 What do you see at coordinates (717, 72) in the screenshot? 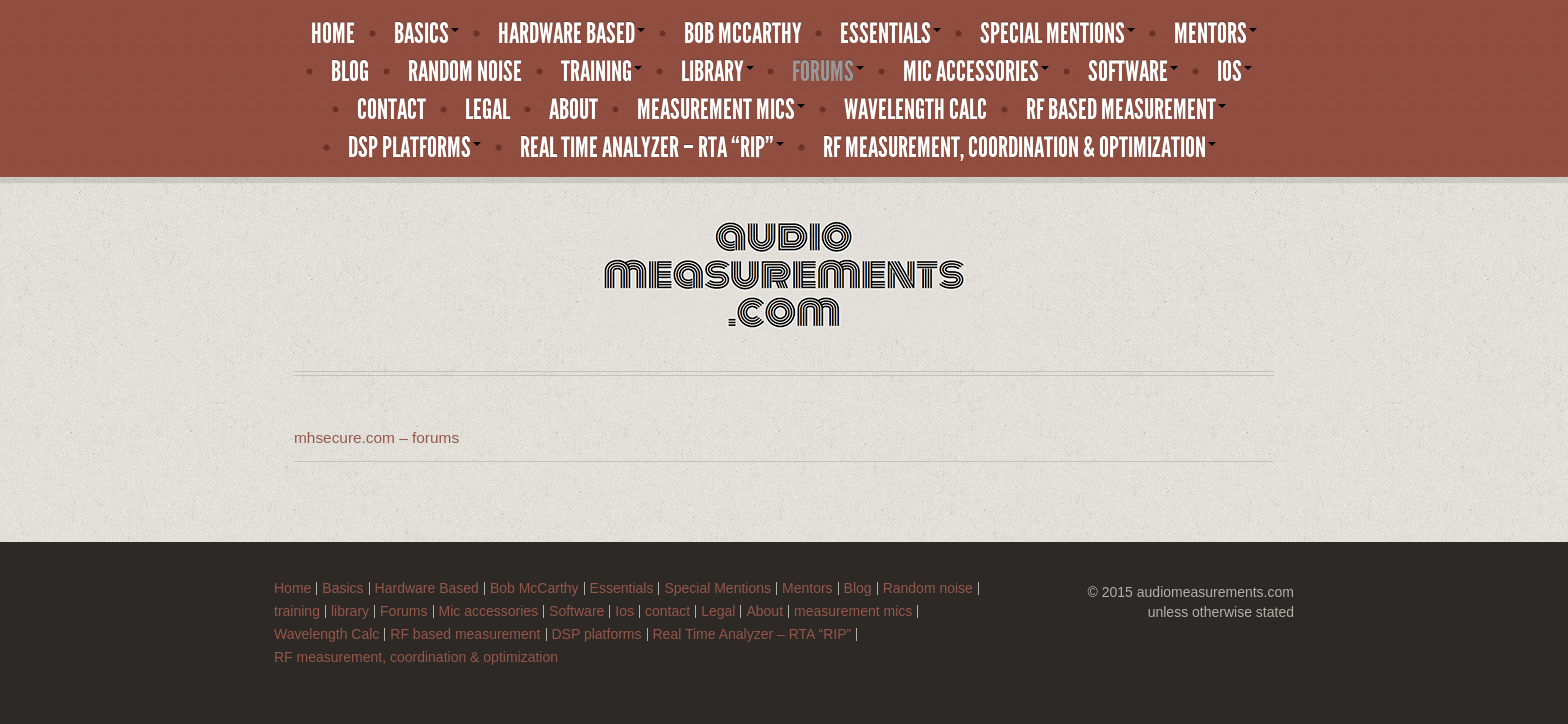
I see `library` at bounding box center [717, 72].